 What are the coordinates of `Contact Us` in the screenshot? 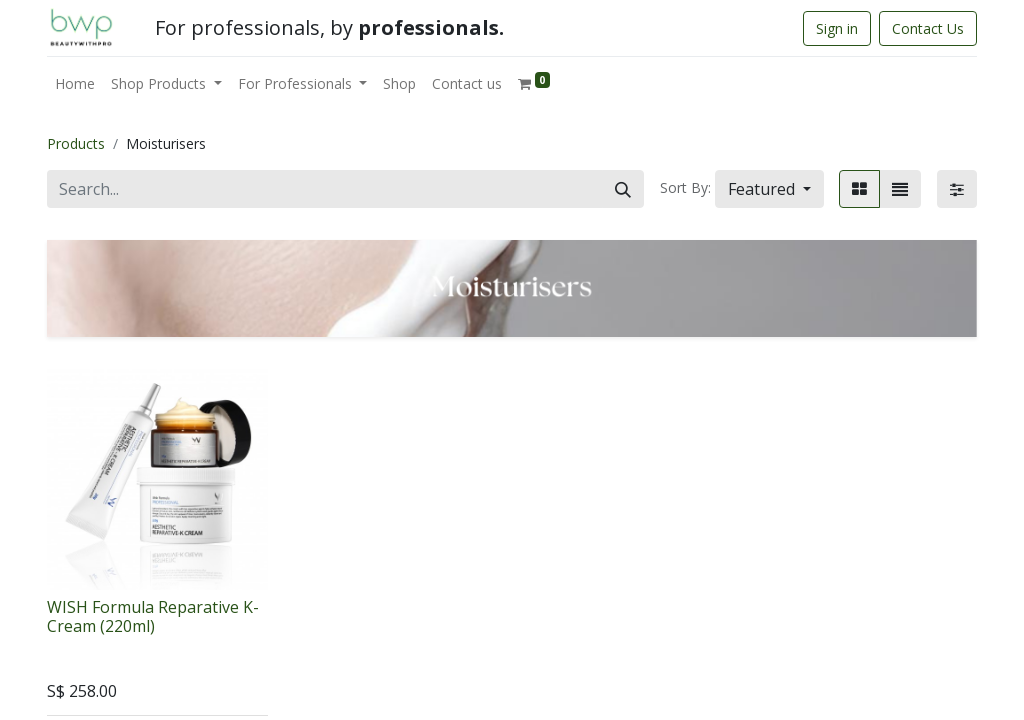 It's located at (928, 28).